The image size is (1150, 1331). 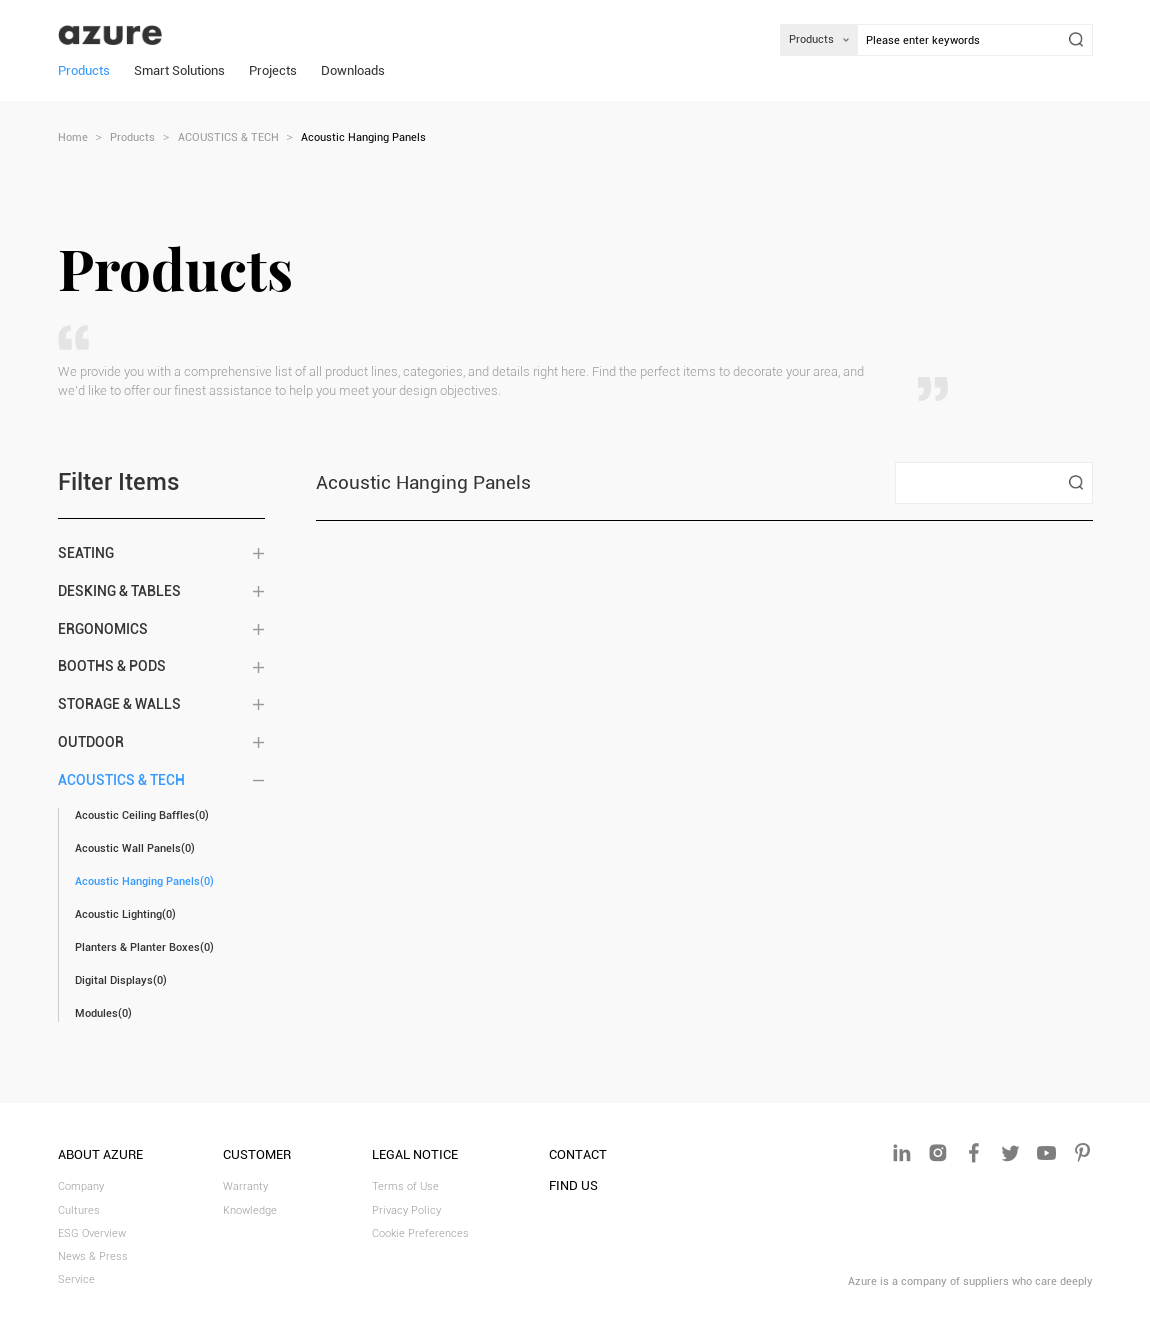 I want to click on ERGONOMICS, so click(x=103, y=629).